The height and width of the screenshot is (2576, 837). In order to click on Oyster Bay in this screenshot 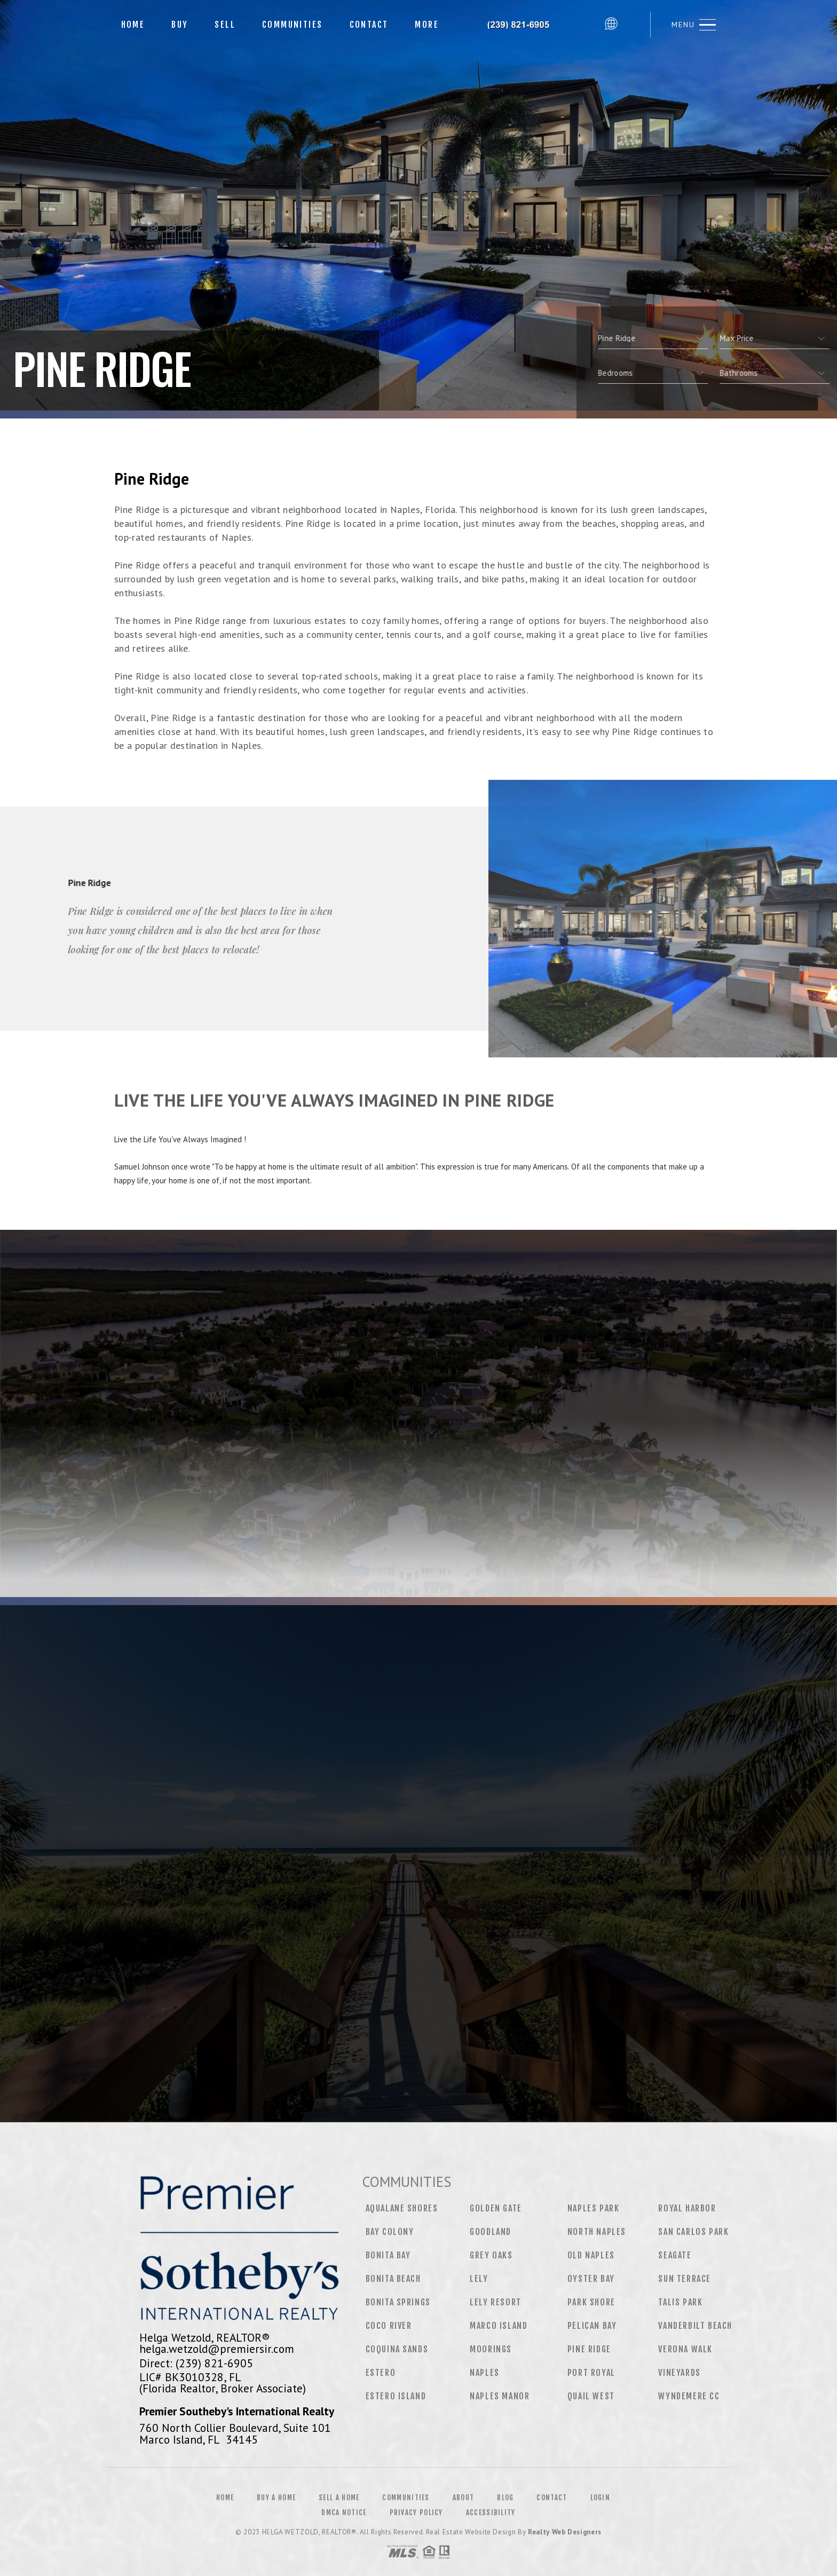, I will do `click(591, 2278)`.